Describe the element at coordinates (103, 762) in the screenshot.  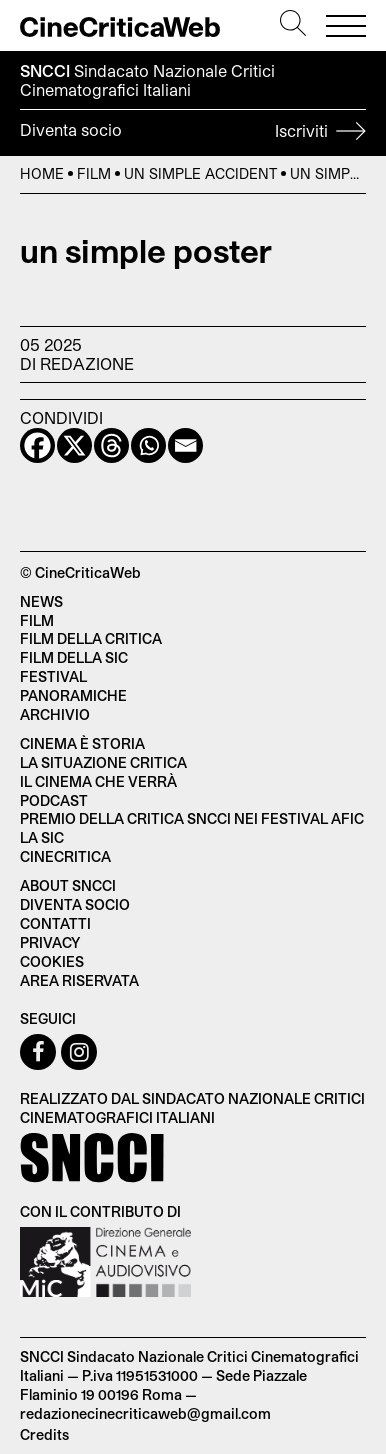
I see `La situazione critica` at that location.